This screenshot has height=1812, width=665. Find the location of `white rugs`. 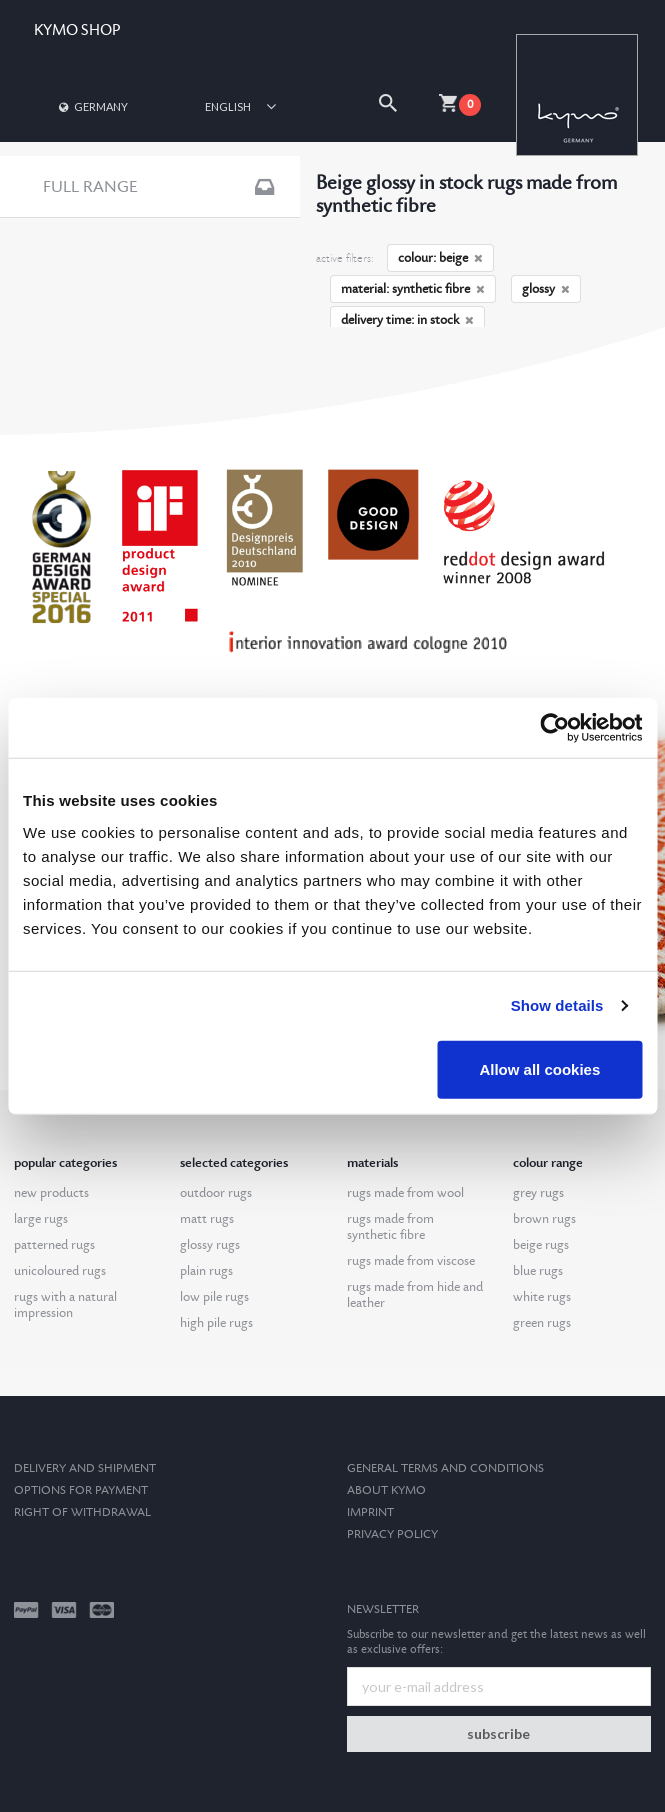

white rugs is located at coordinates (542, 1297).